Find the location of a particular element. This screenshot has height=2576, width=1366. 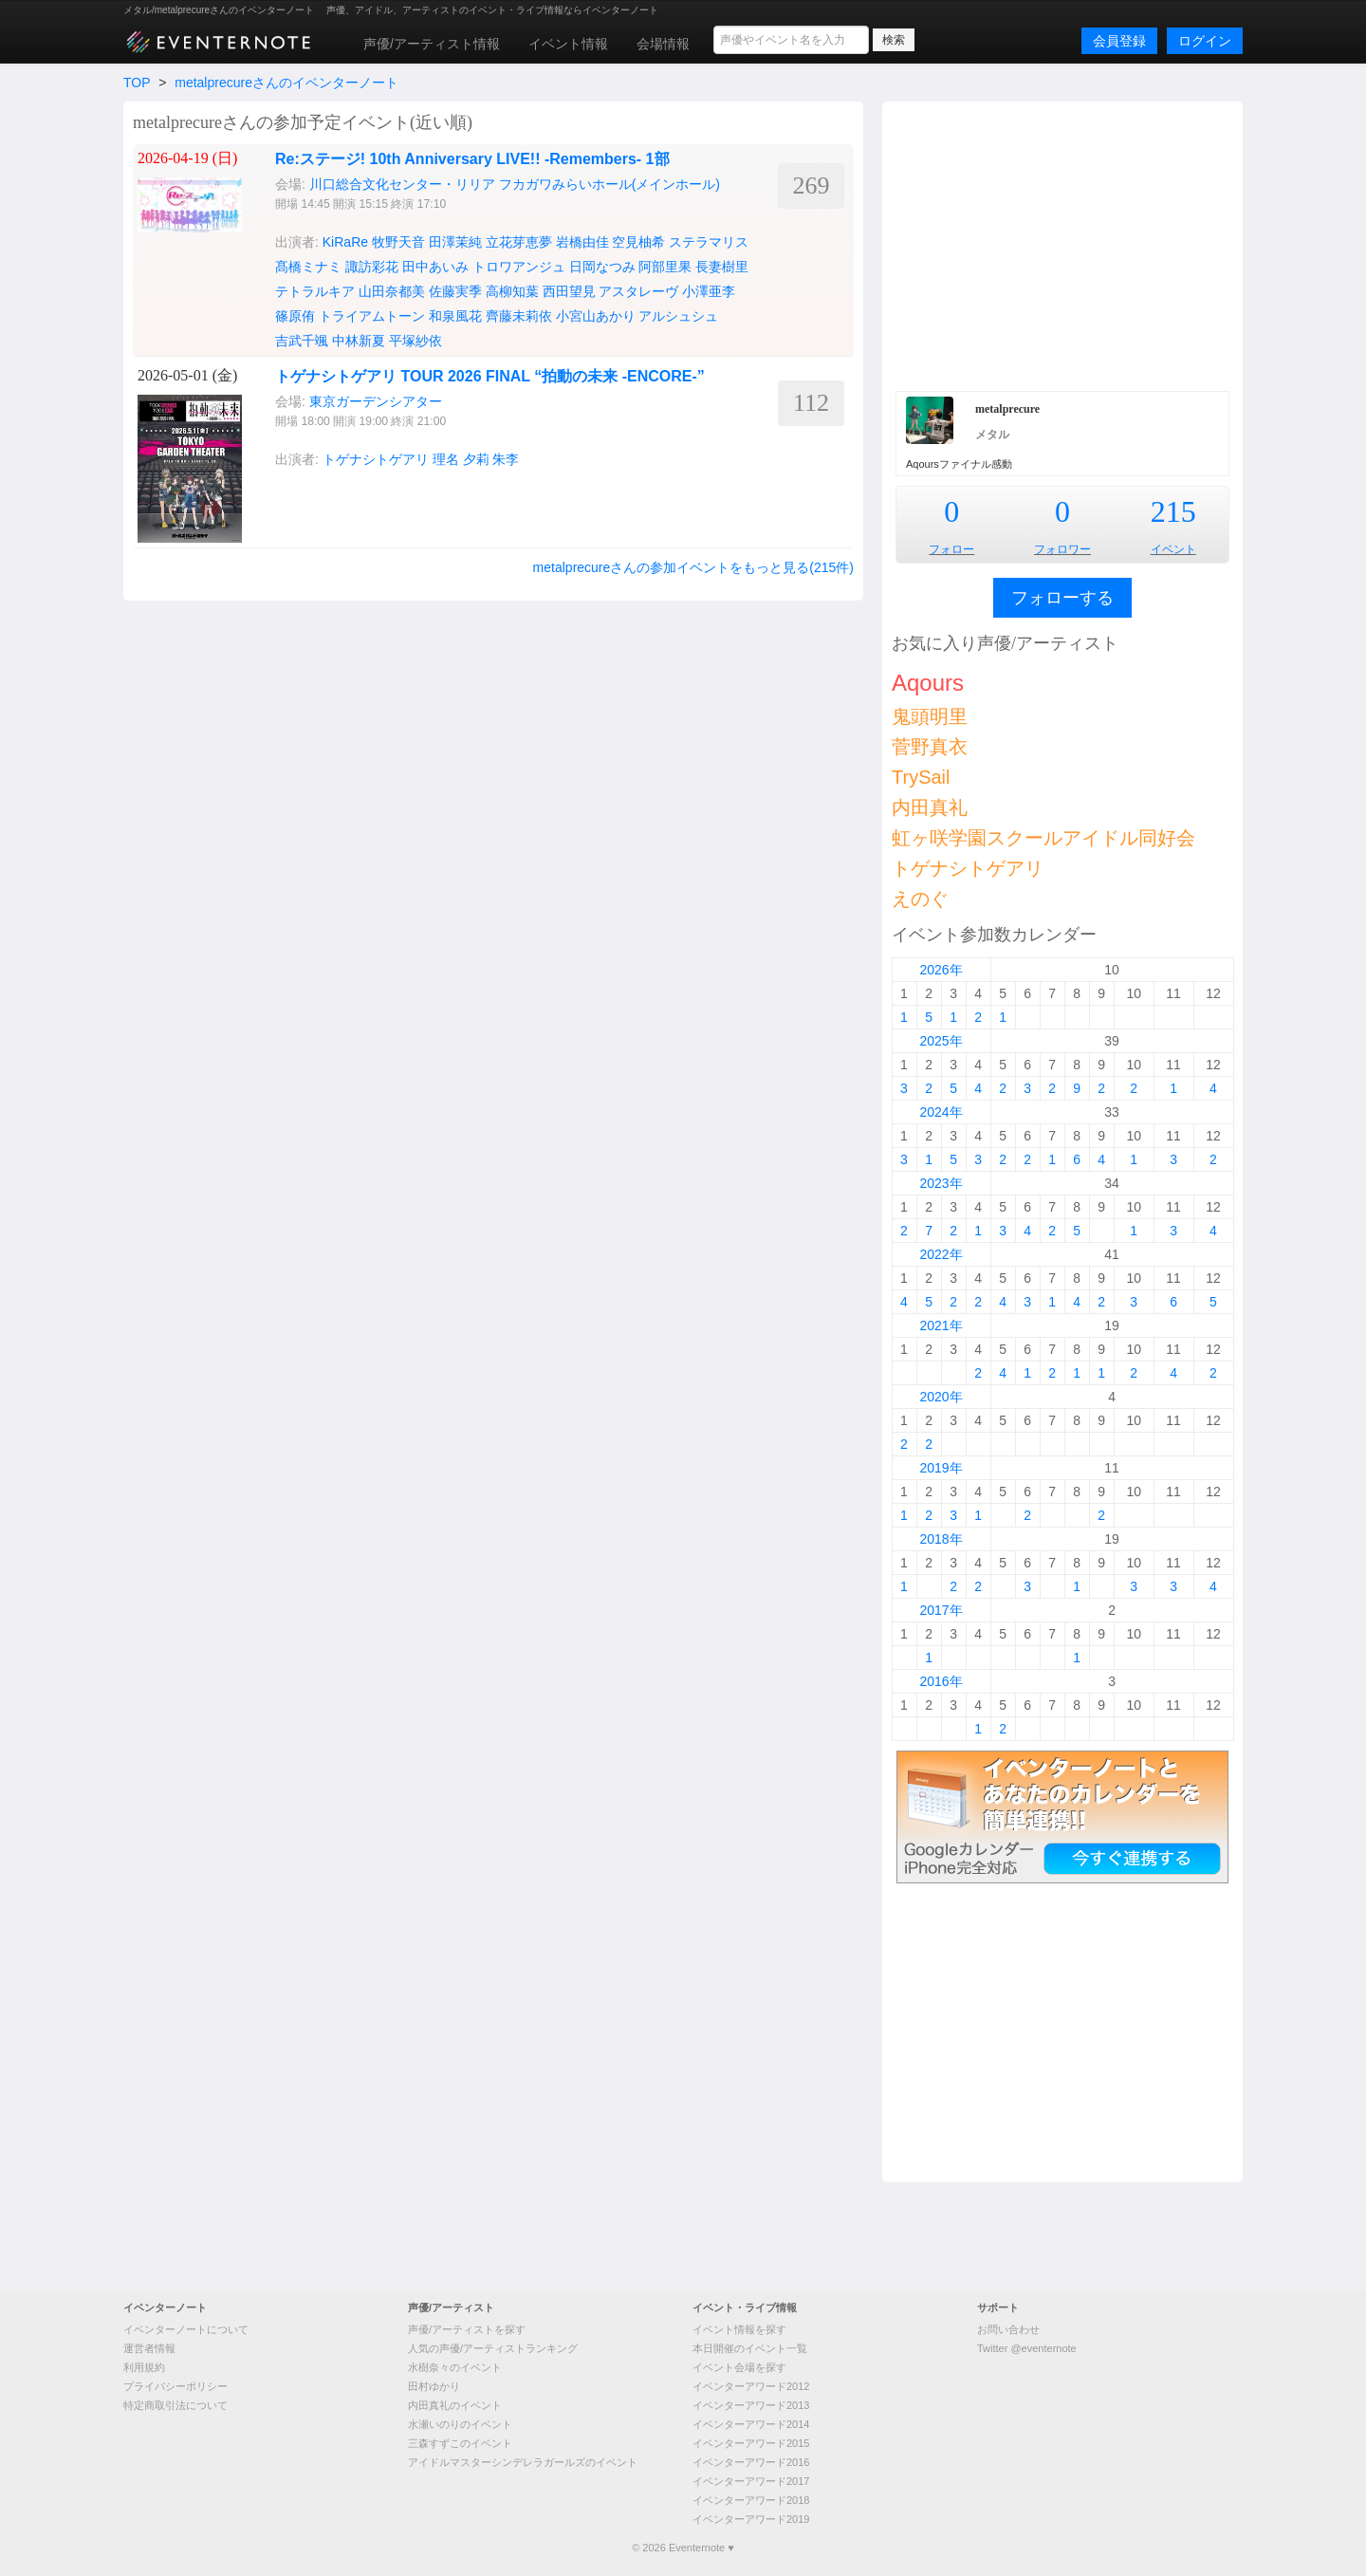

理名 is located at coordinates (446, 459).